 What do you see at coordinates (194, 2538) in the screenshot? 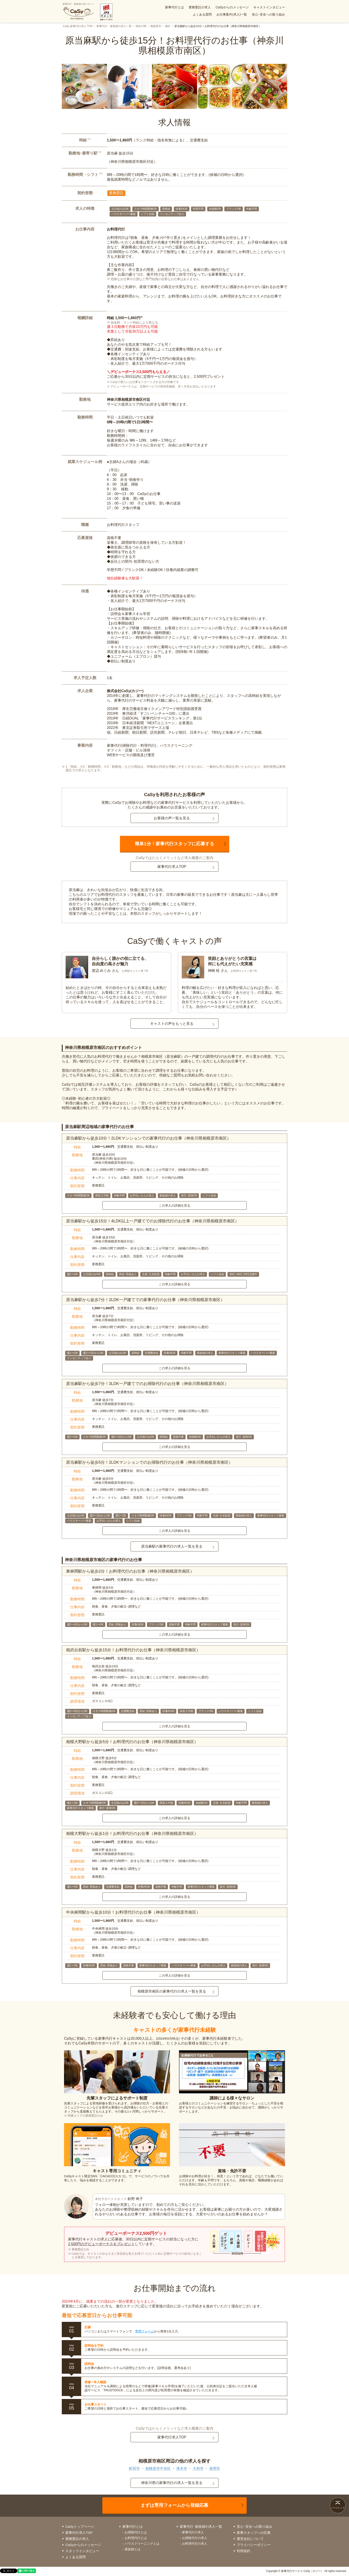
I see `お掃除代行の求人` at bounding box center [194, 2538].